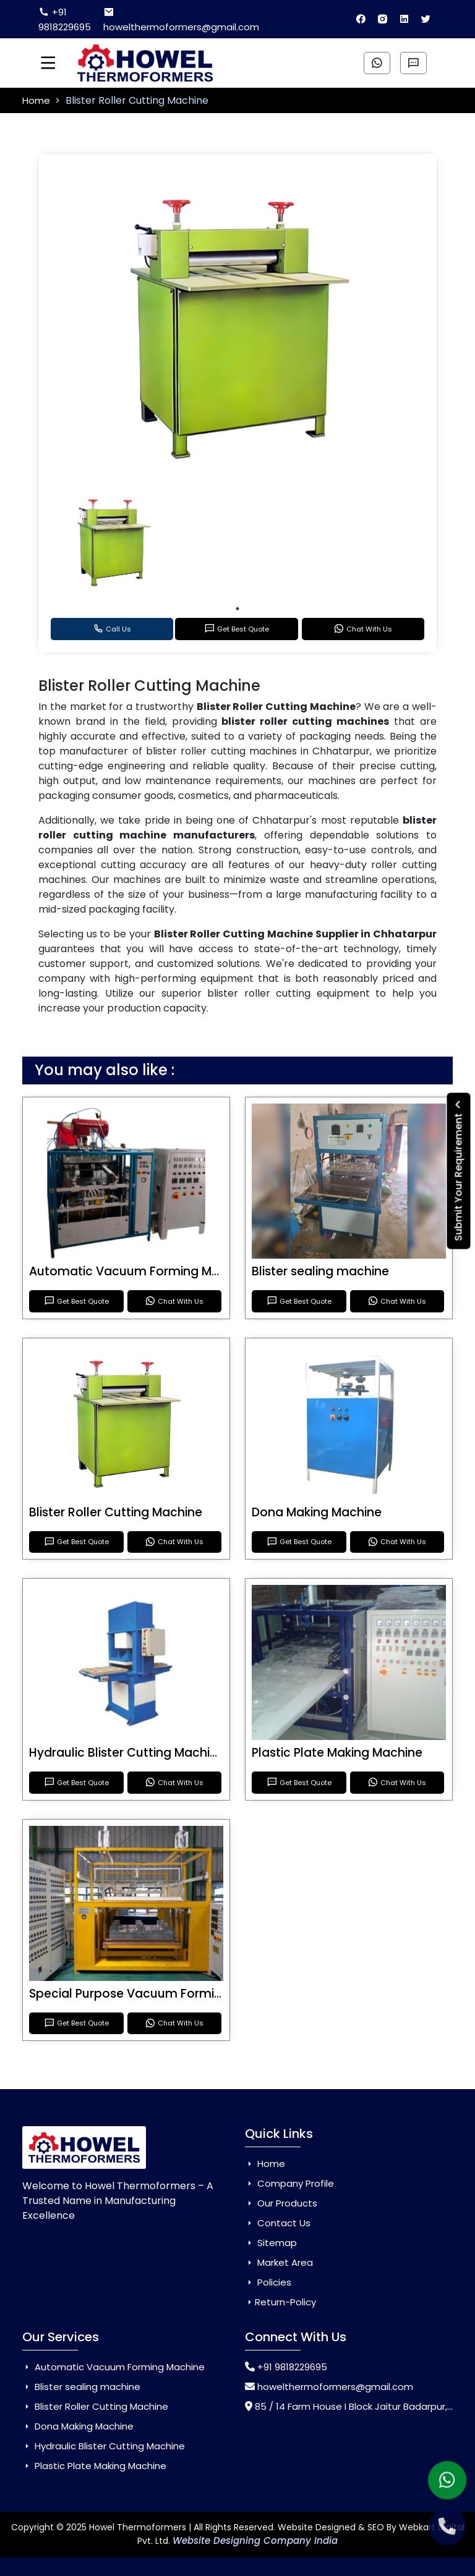  I want to click on Market Area, so click(279, 2262).